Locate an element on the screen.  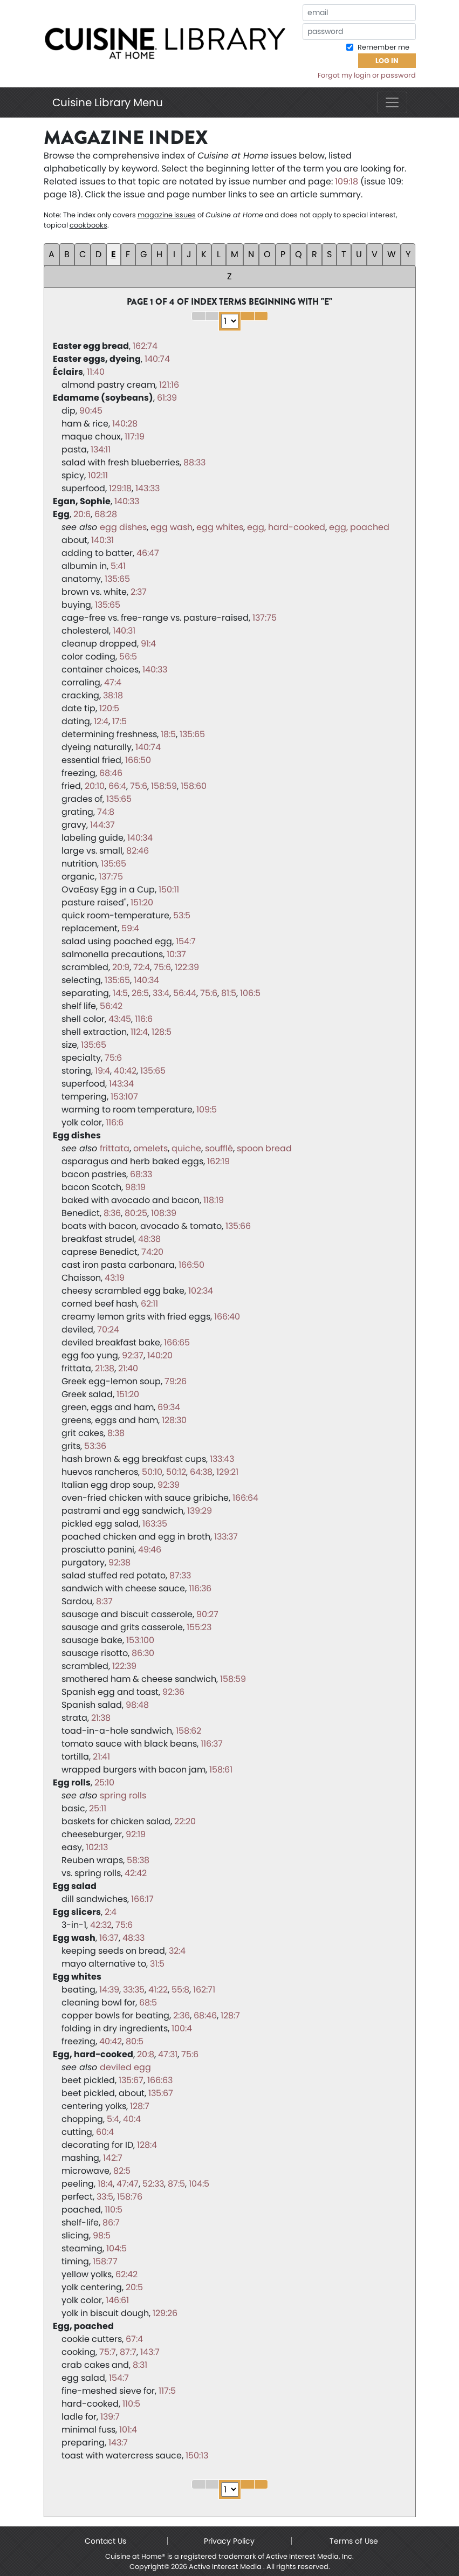
59:4 is located at coordinates (130, 928).